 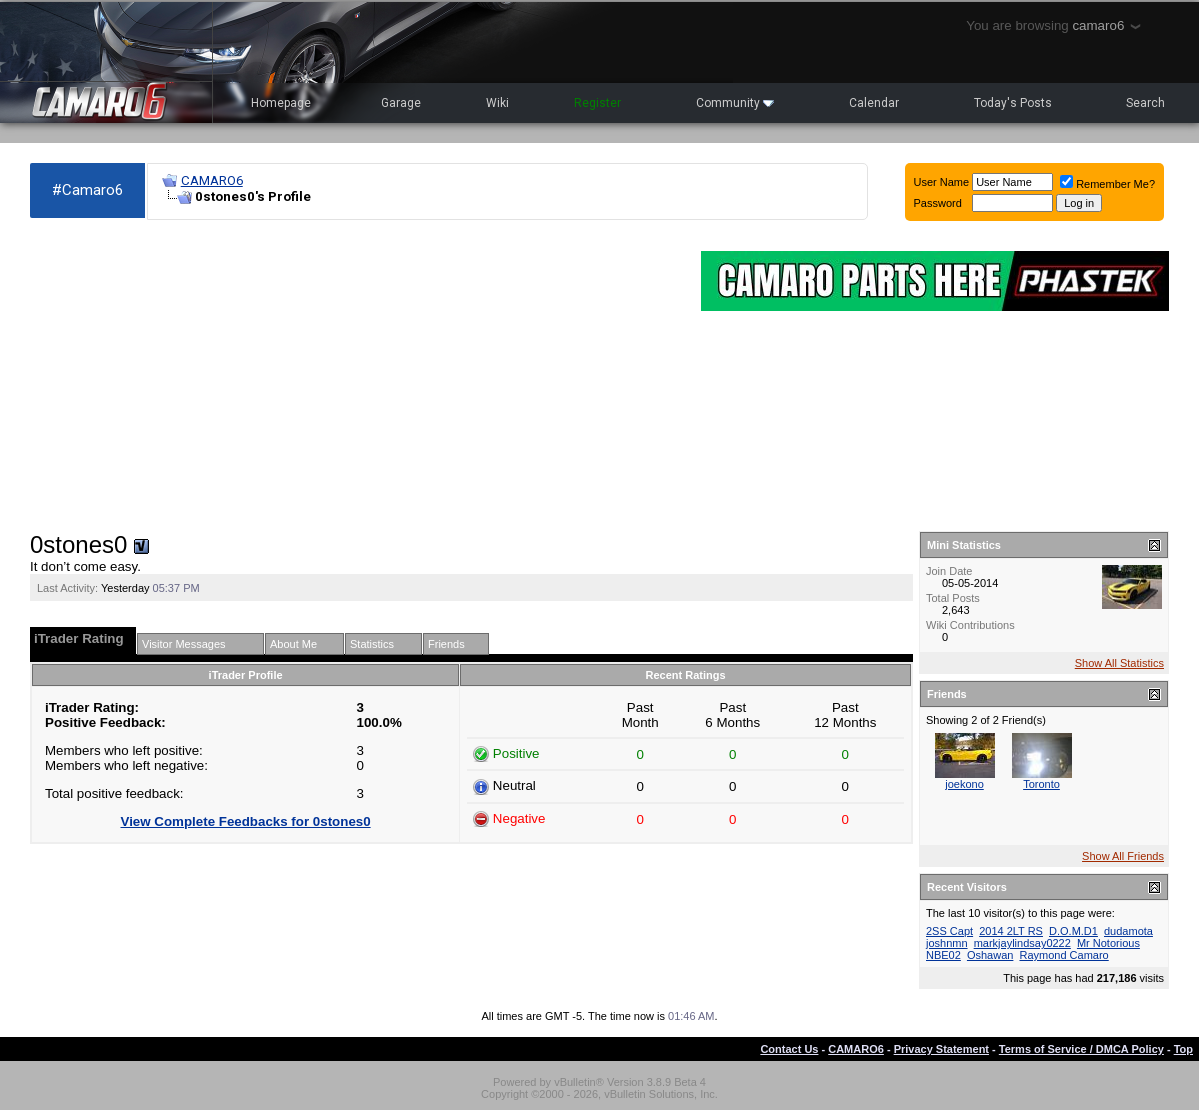 I want to click on Oshawan, so click(x=990, y=955).